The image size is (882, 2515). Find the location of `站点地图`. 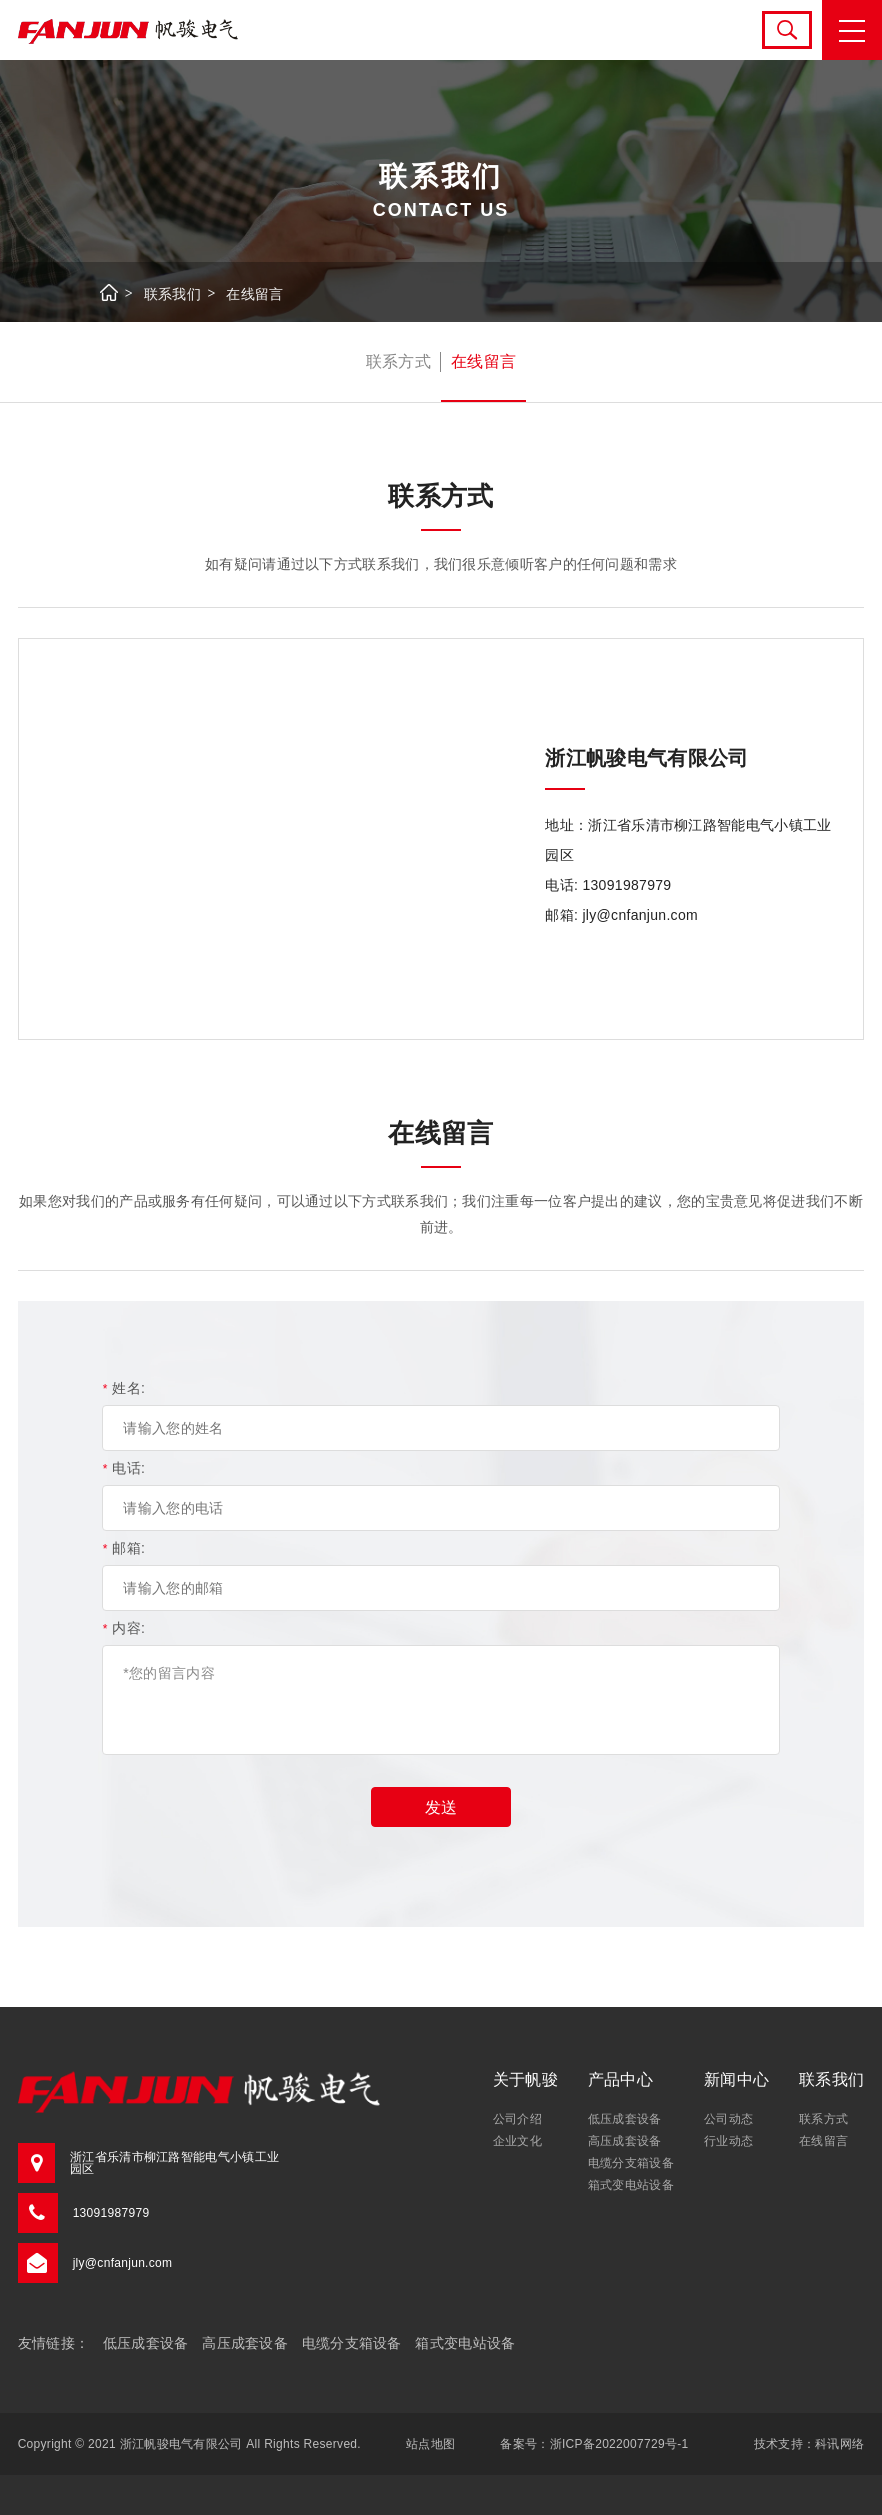

站点地图 is located at coordinates (430, 2444).